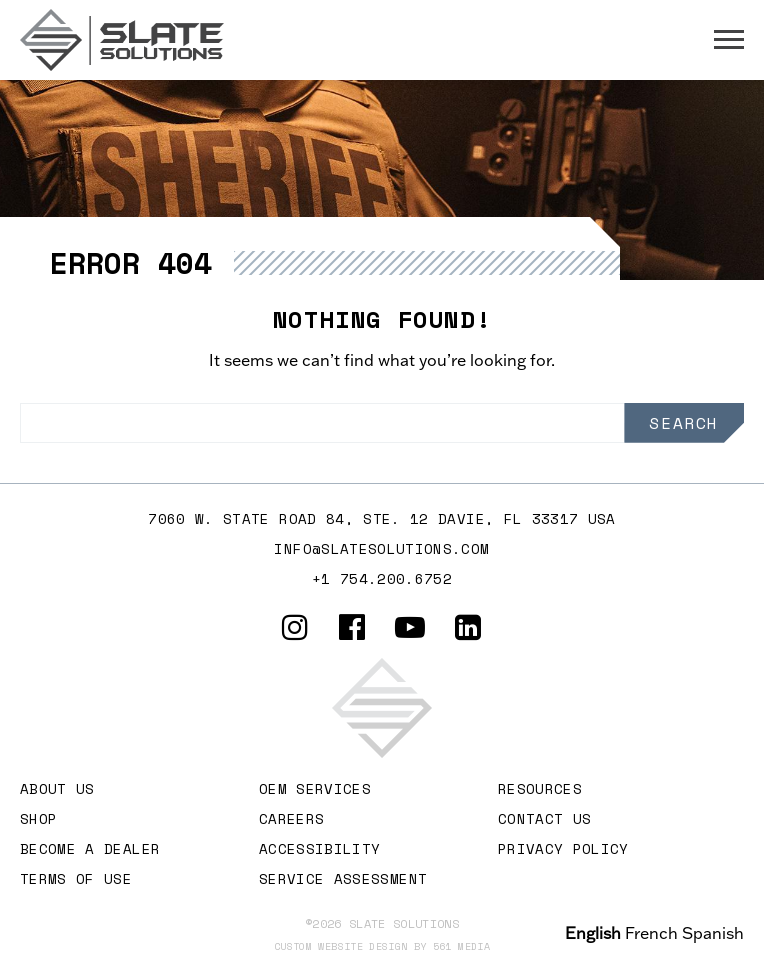 The width and height of the screenshot is (764, 965). What do you see at coordinates (76, 878) in the screenshot?
I see `Terms of Use` at bounding box center [76, 878].